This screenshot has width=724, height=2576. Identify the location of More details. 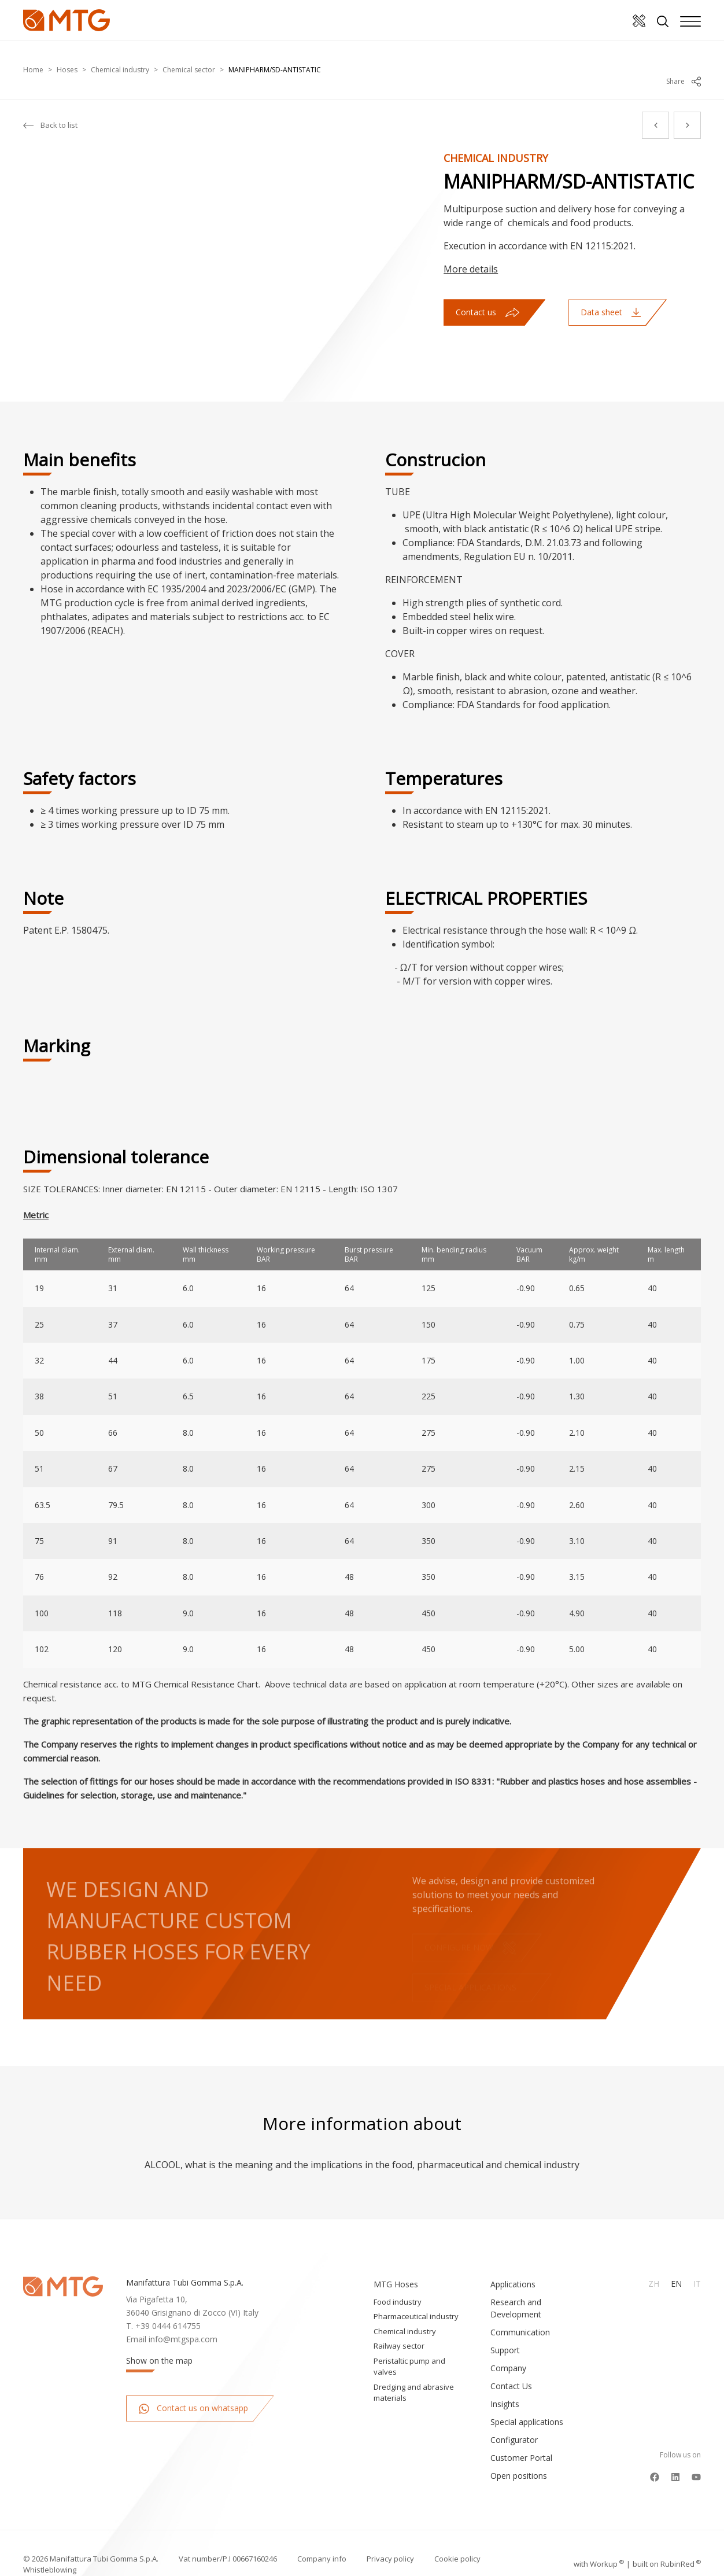
(471, 245).